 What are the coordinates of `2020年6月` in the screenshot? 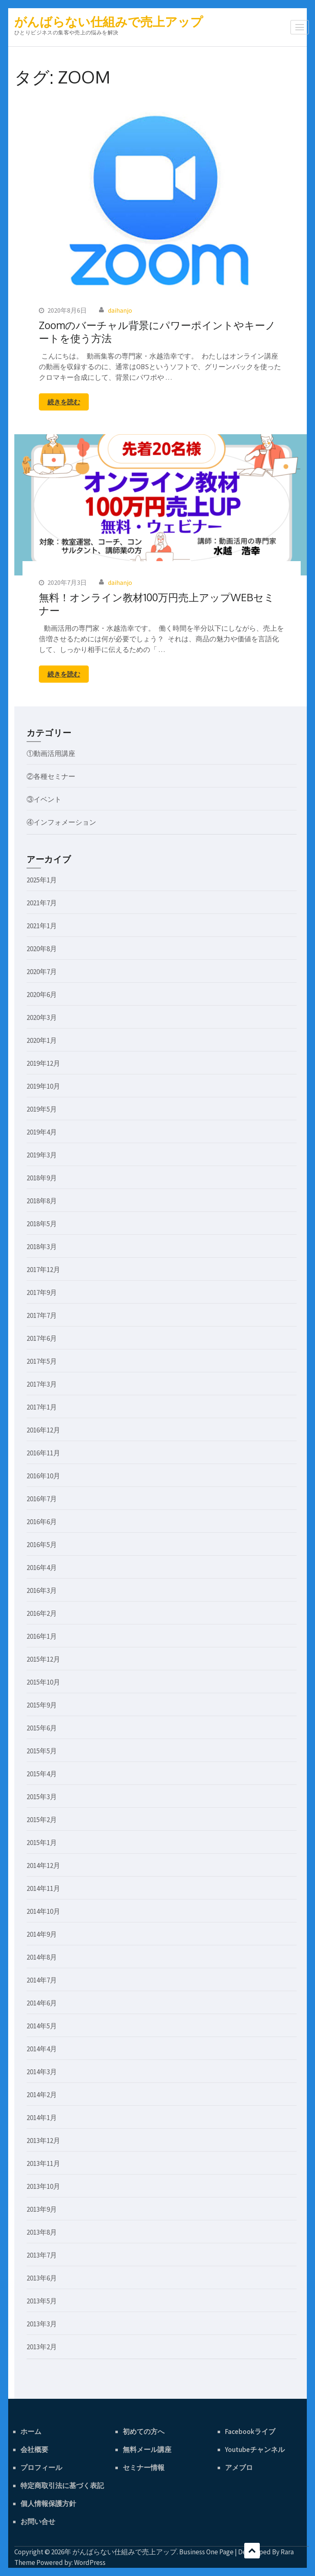 It's located at (42, 994).